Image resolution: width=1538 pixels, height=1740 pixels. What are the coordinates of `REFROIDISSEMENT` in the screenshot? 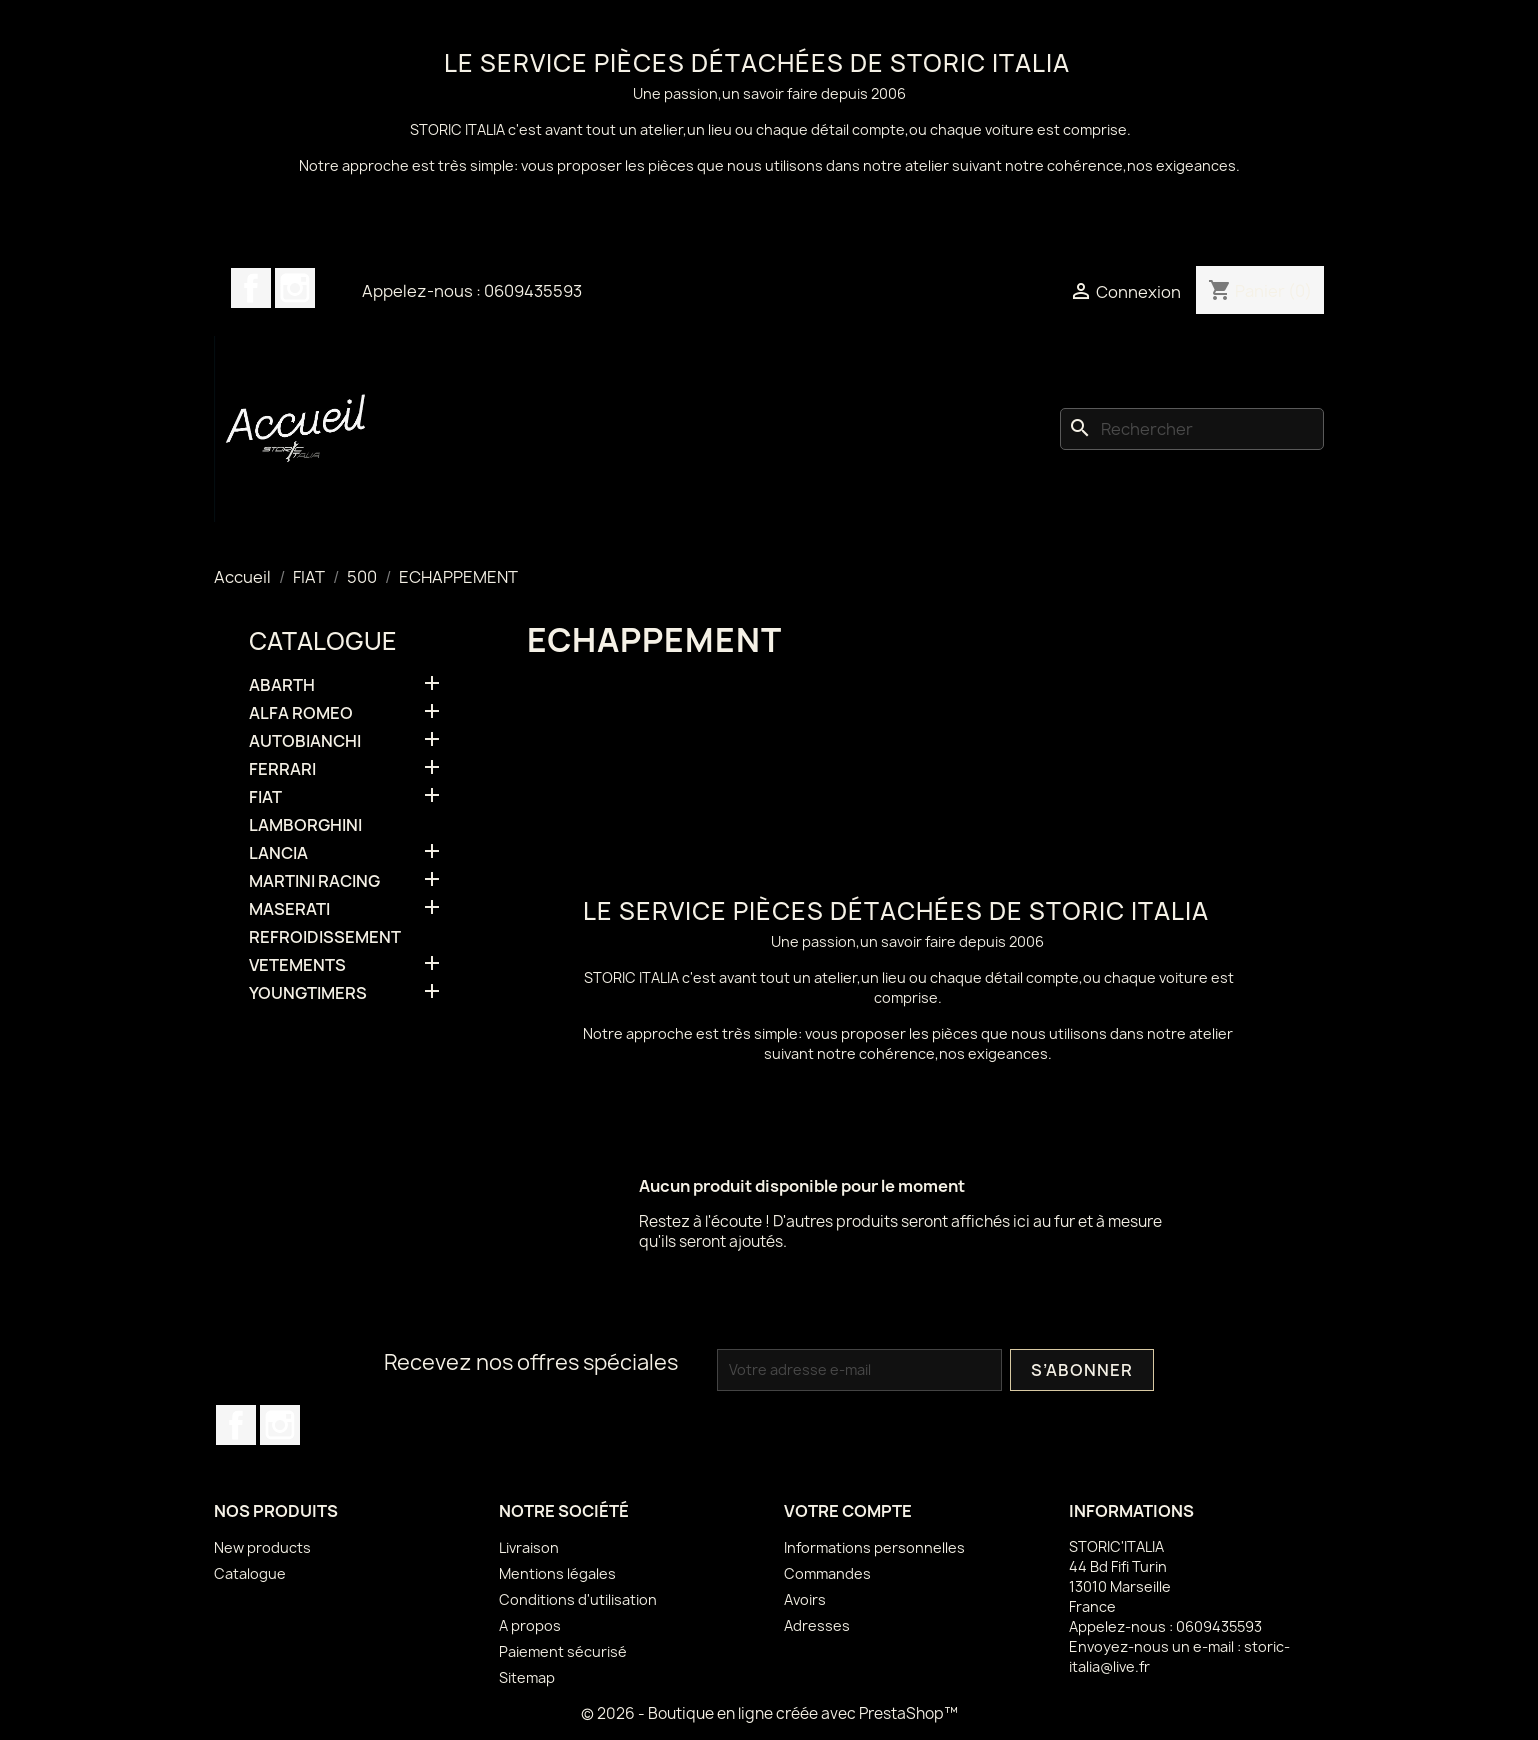 It's located at (325, 937).